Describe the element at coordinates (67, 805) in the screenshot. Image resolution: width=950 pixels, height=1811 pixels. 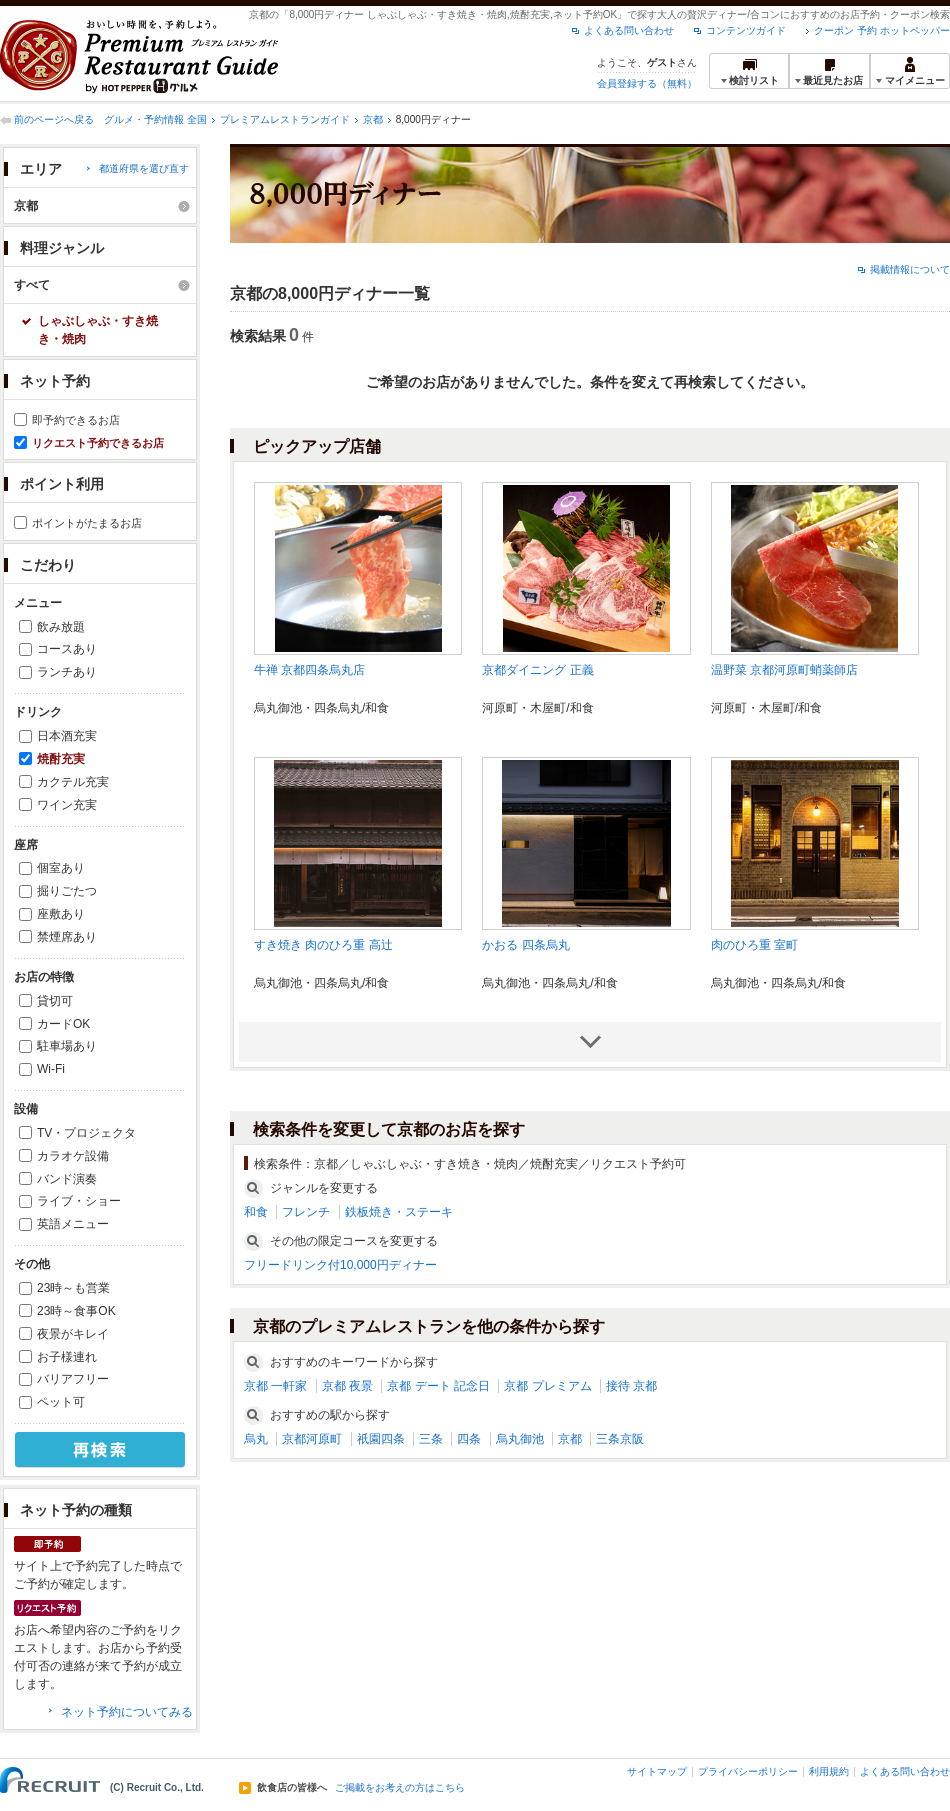
I see `ワイン充実` at that location.